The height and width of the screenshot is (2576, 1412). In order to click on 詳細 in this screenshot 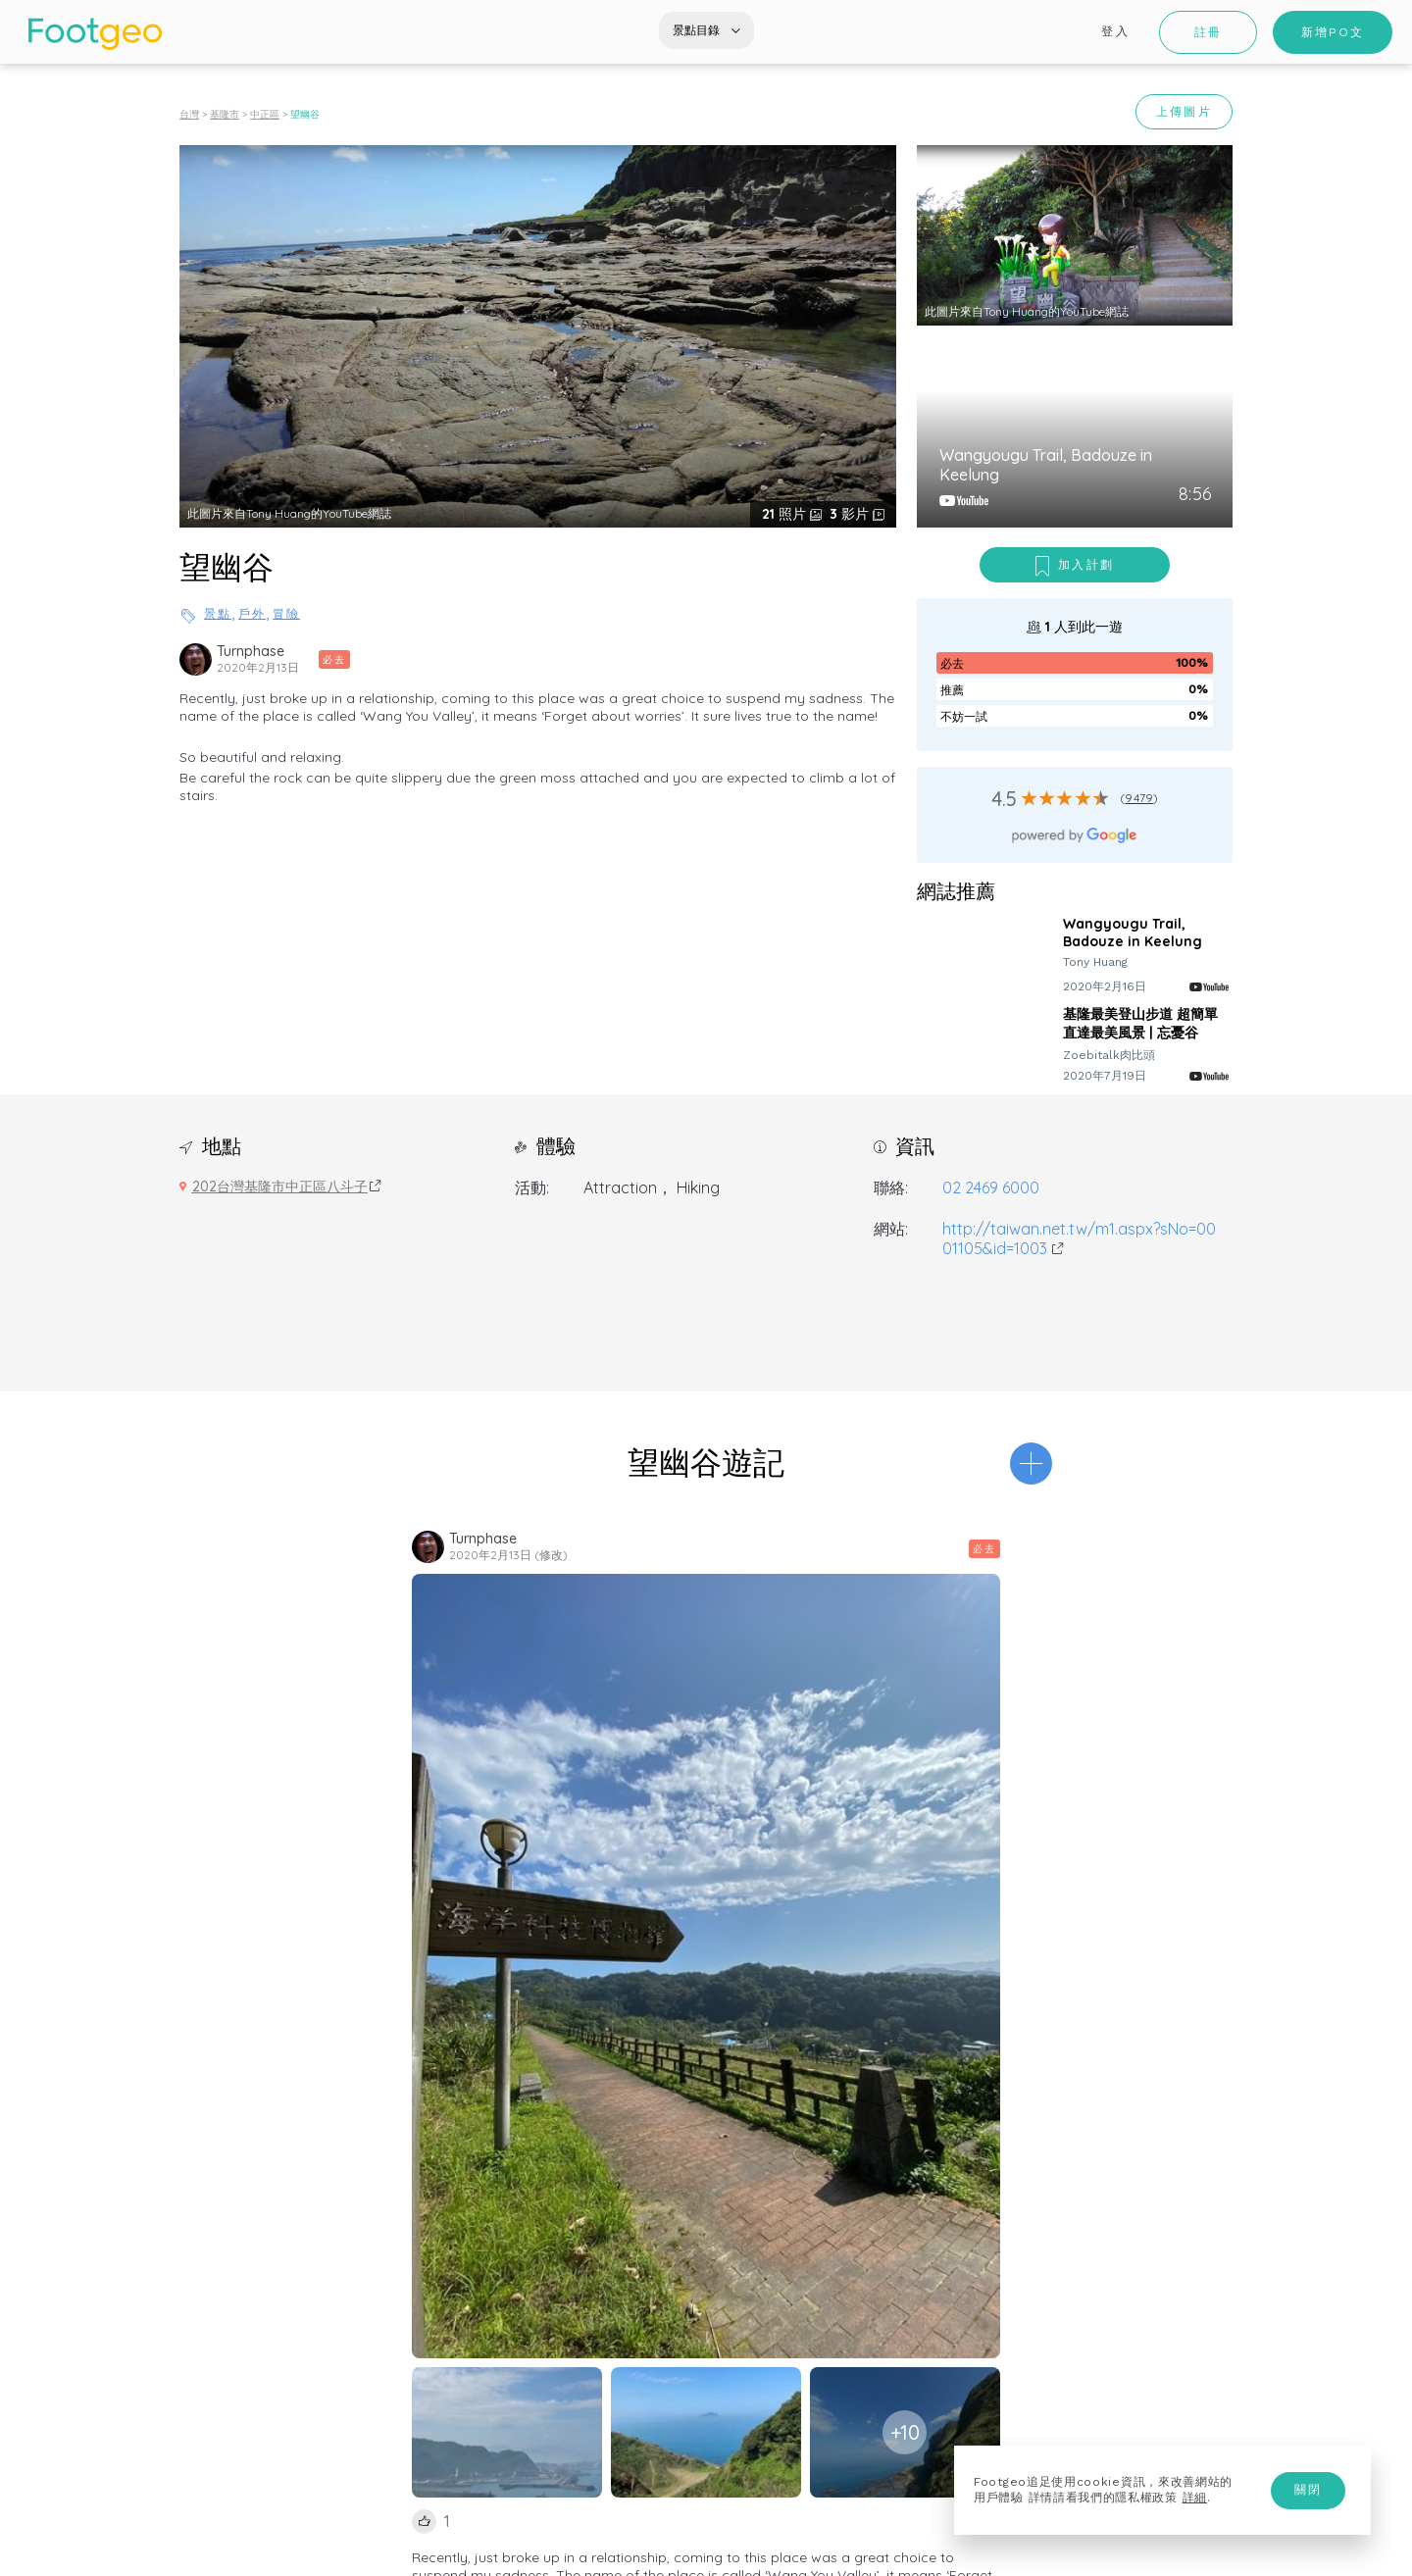, I will do `click(1195, 2497)`.